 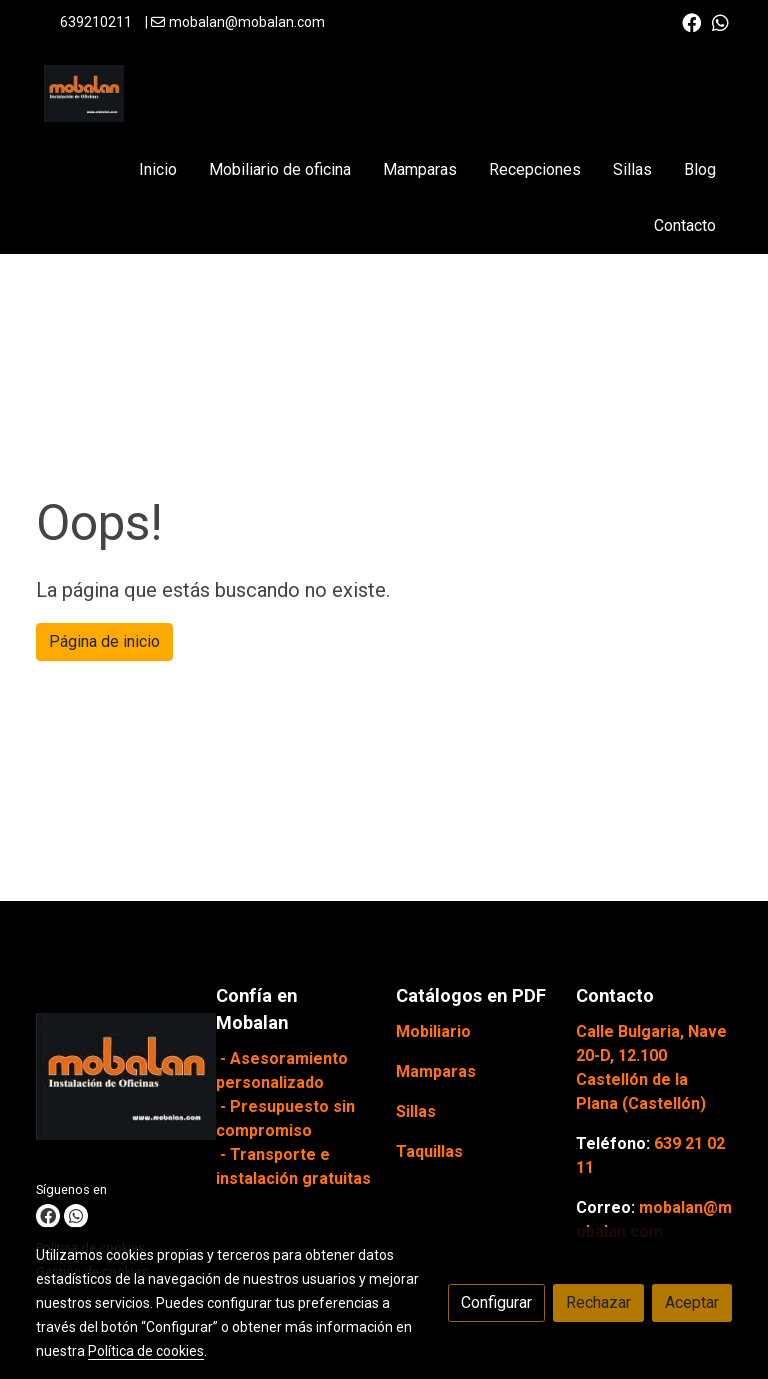 What do you see at coordinates (429, 1151) in the screenshot?
I see `Taquillas` at bounding box center [429, 1151].